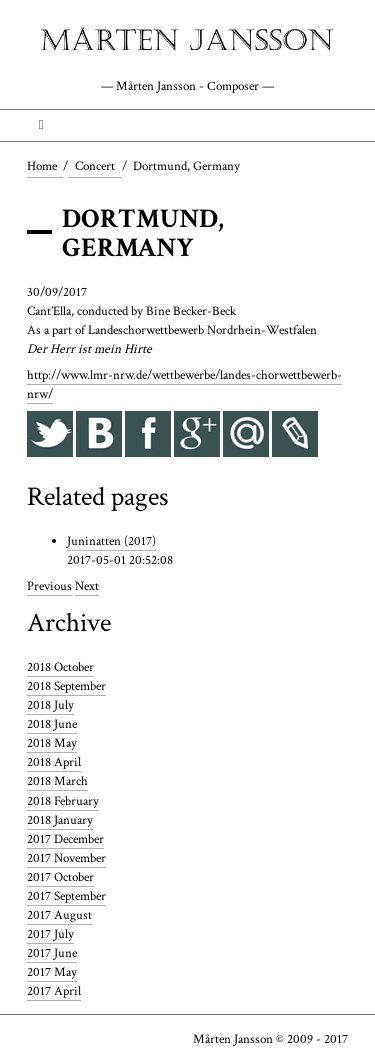 This screenshot has width=375, height=1062. Describe the element at coordinates (54, 762) in the screenshot. I see `2018 April` at that location.